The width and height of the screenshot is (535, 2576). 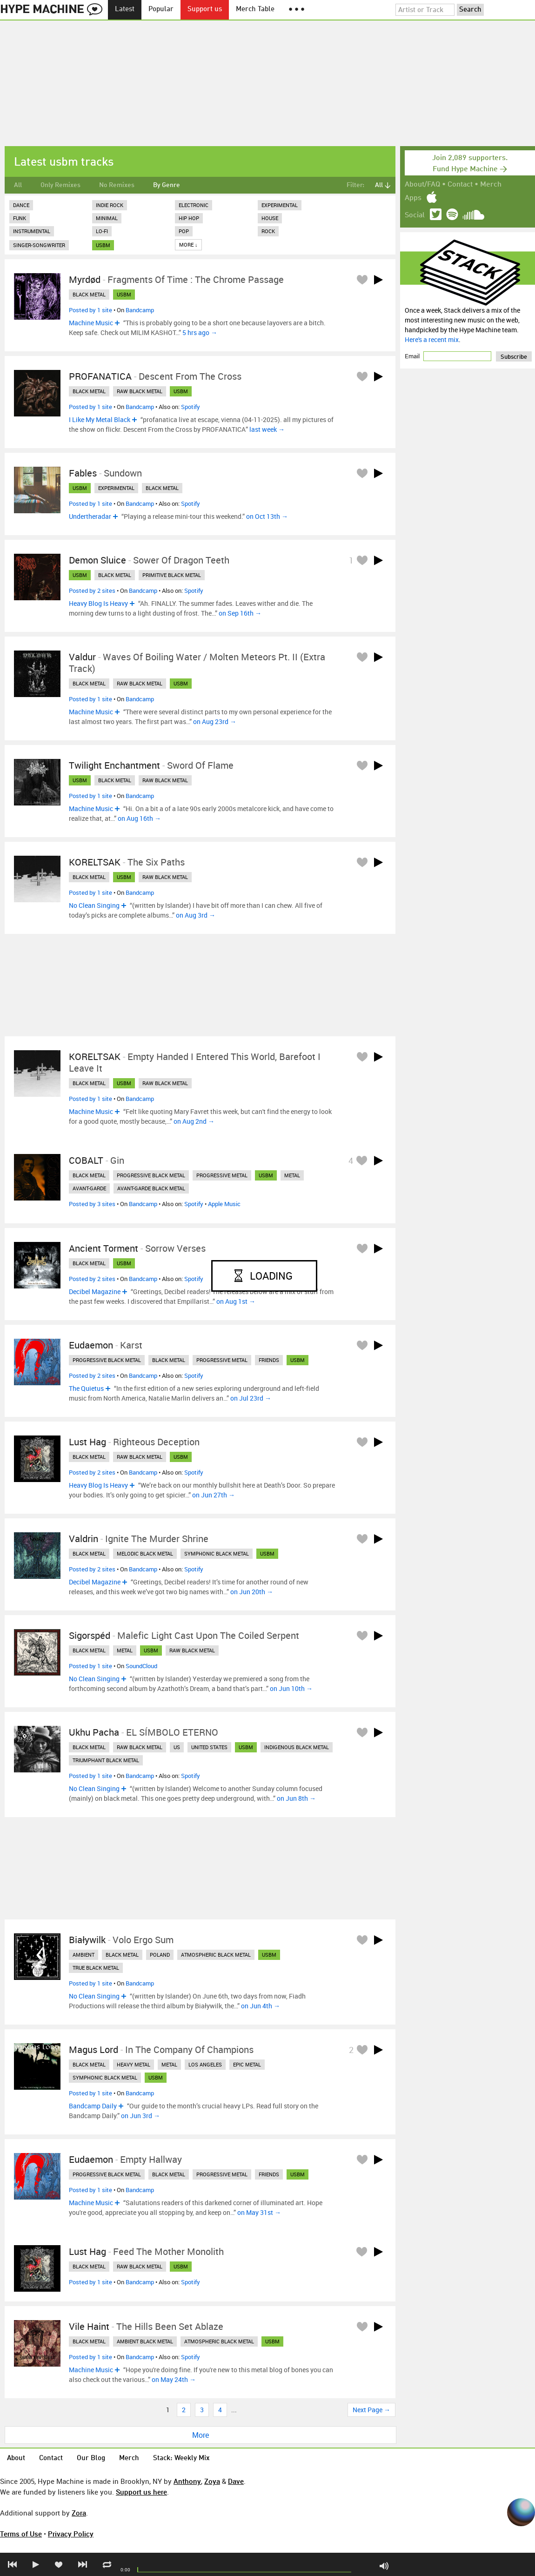 What do you see at coordinates (177, 1747) in the screenshot?
I see `us` at bounding box center [177, 1747].